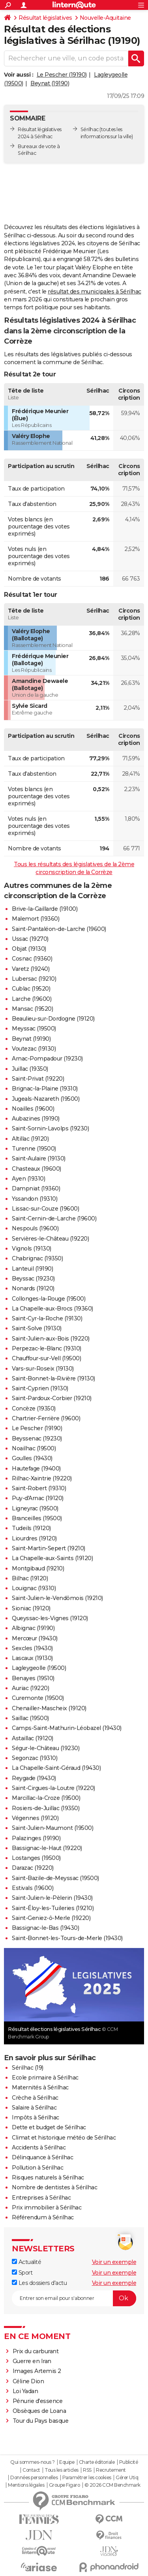  What do you see at coordinates (50, 1128) in the screenshot?
I see `Saint-Sornin-Lavolps (19230)` at bounding box center [50, 1128].